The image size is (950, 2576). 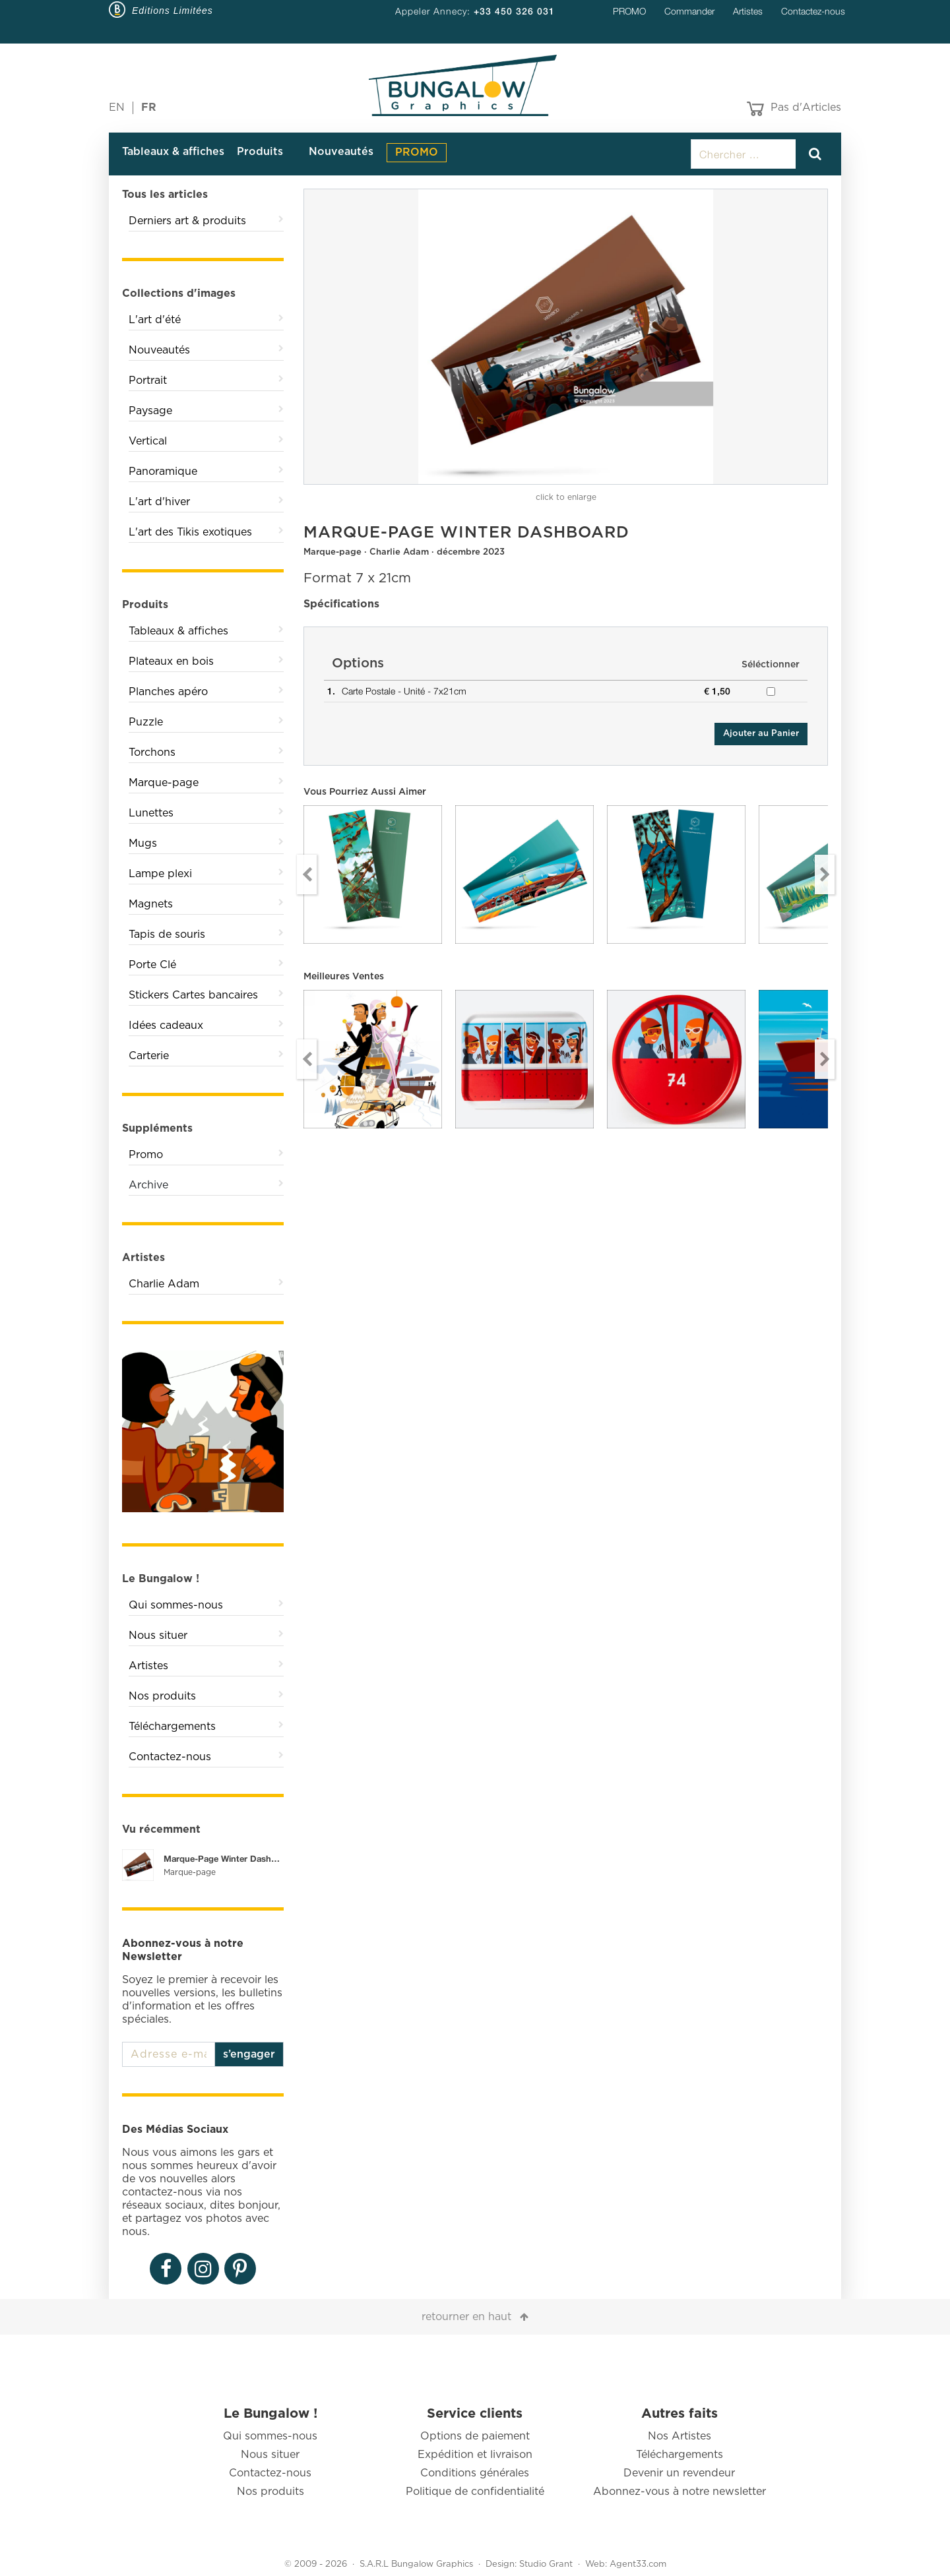 What do you see at coordinates (748, 10) in the screenshot?
I see `Artistes` at bounding box center [748, 10].